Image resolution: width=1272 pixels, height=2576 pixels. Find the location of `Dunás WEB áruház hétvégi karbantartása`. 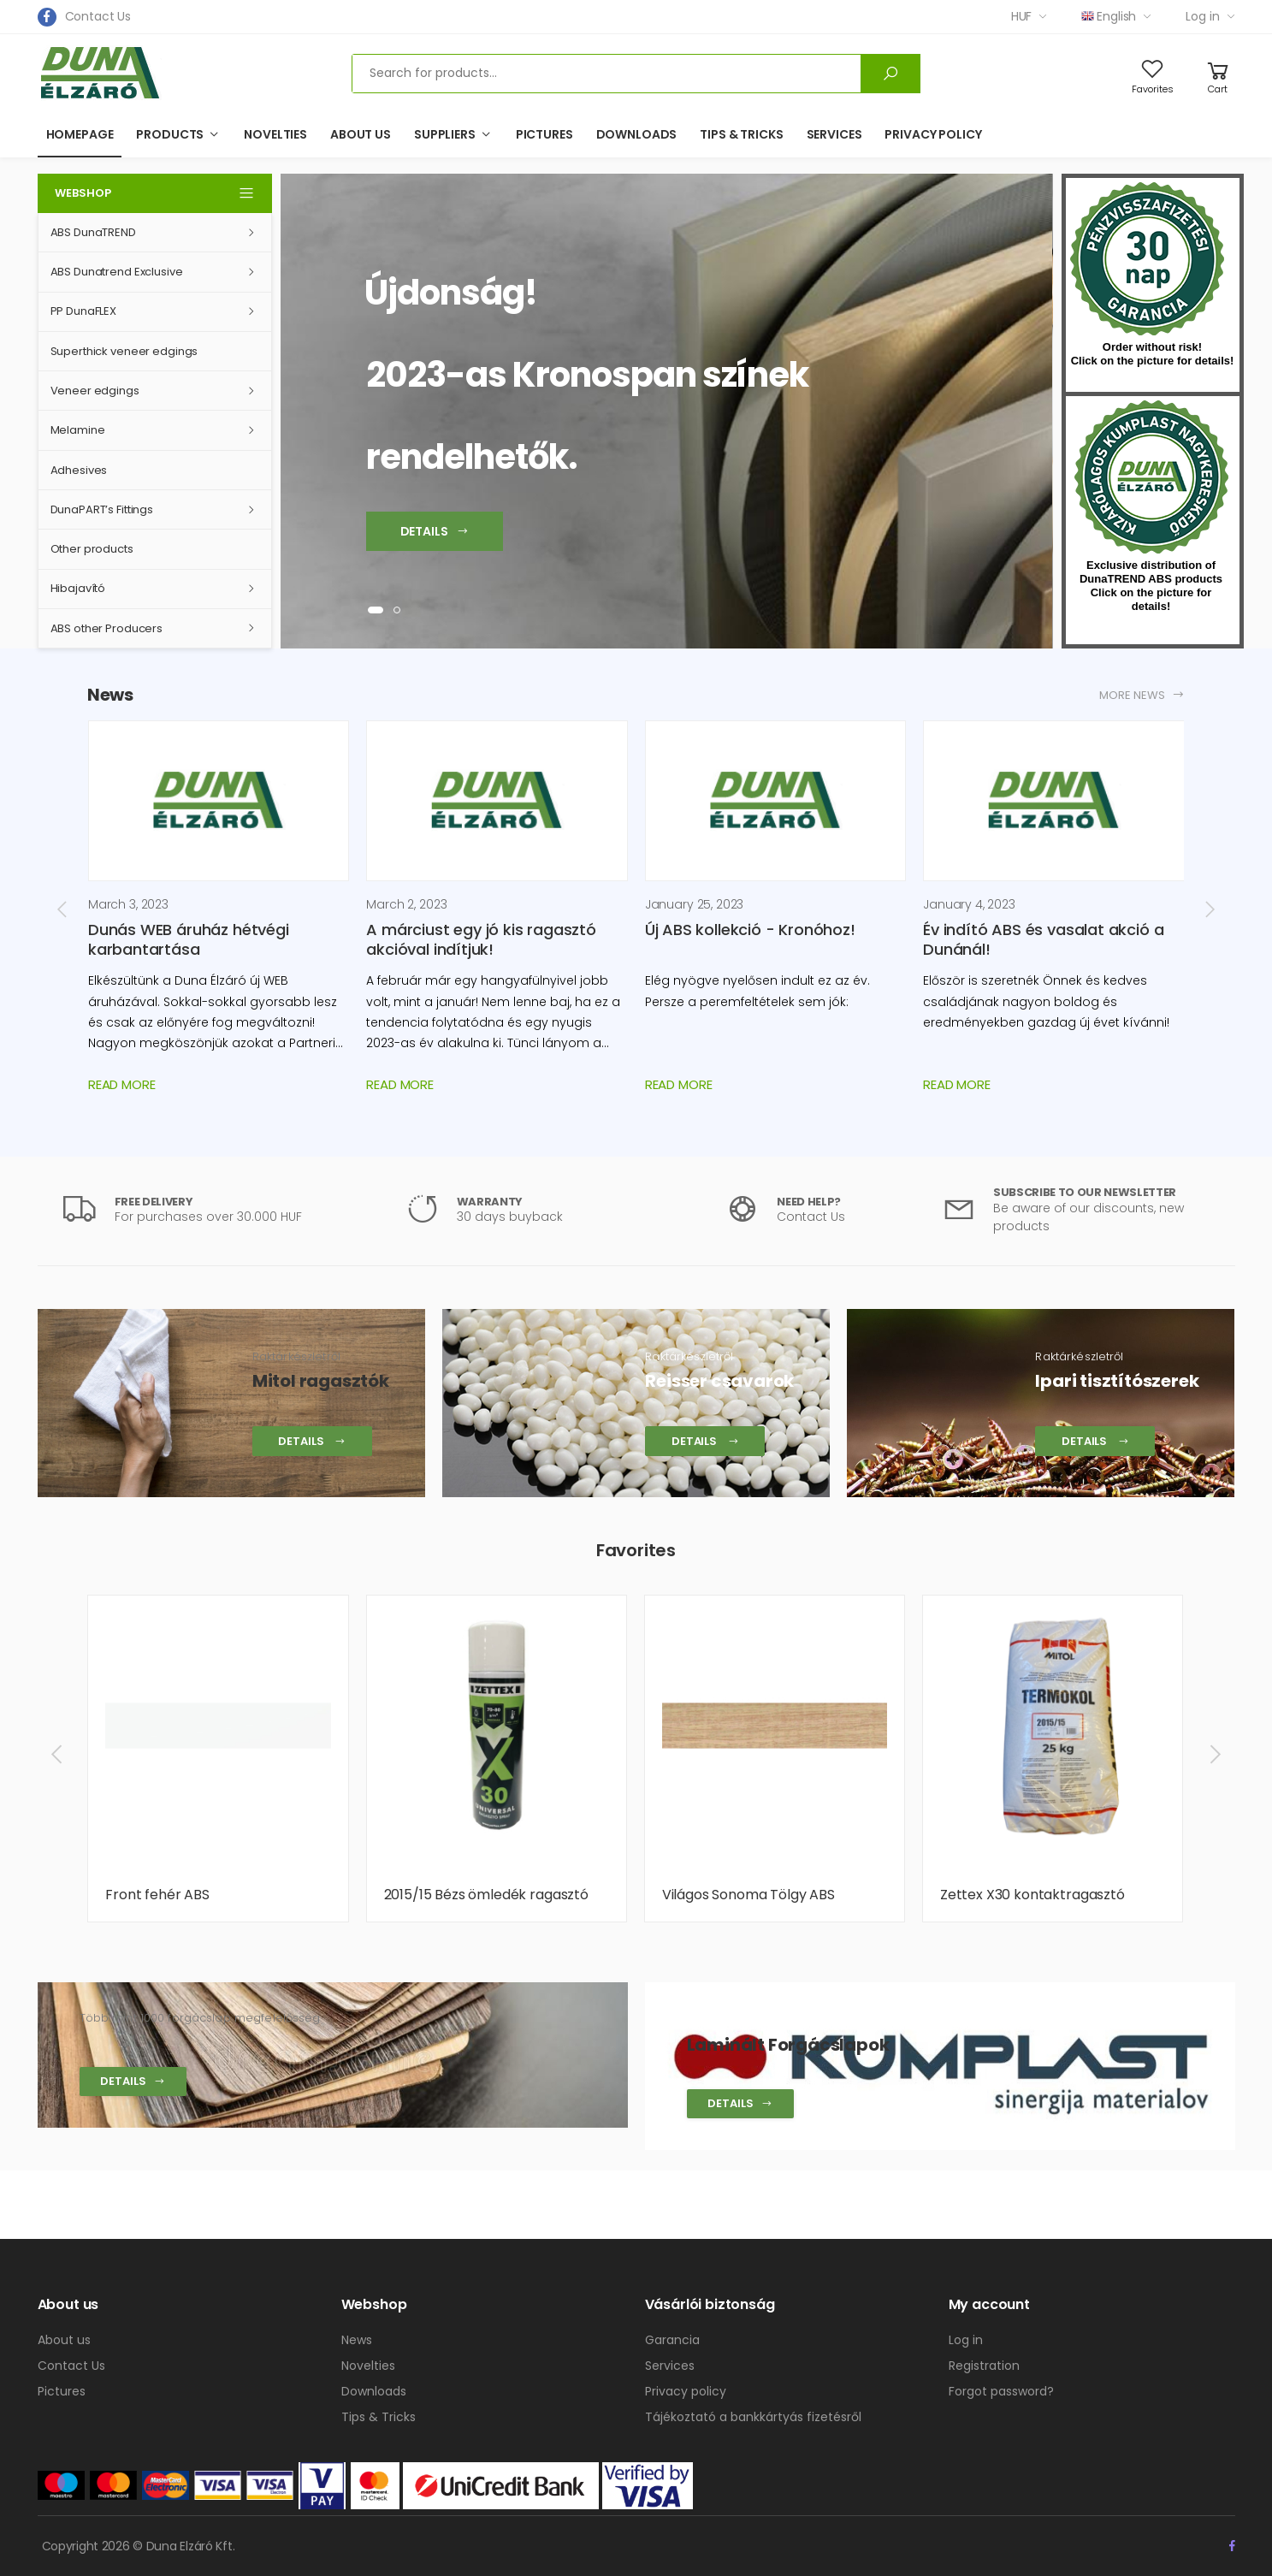

Dunás WEB áruház hétvégi karbantartása is located at coordinates (188, 939).